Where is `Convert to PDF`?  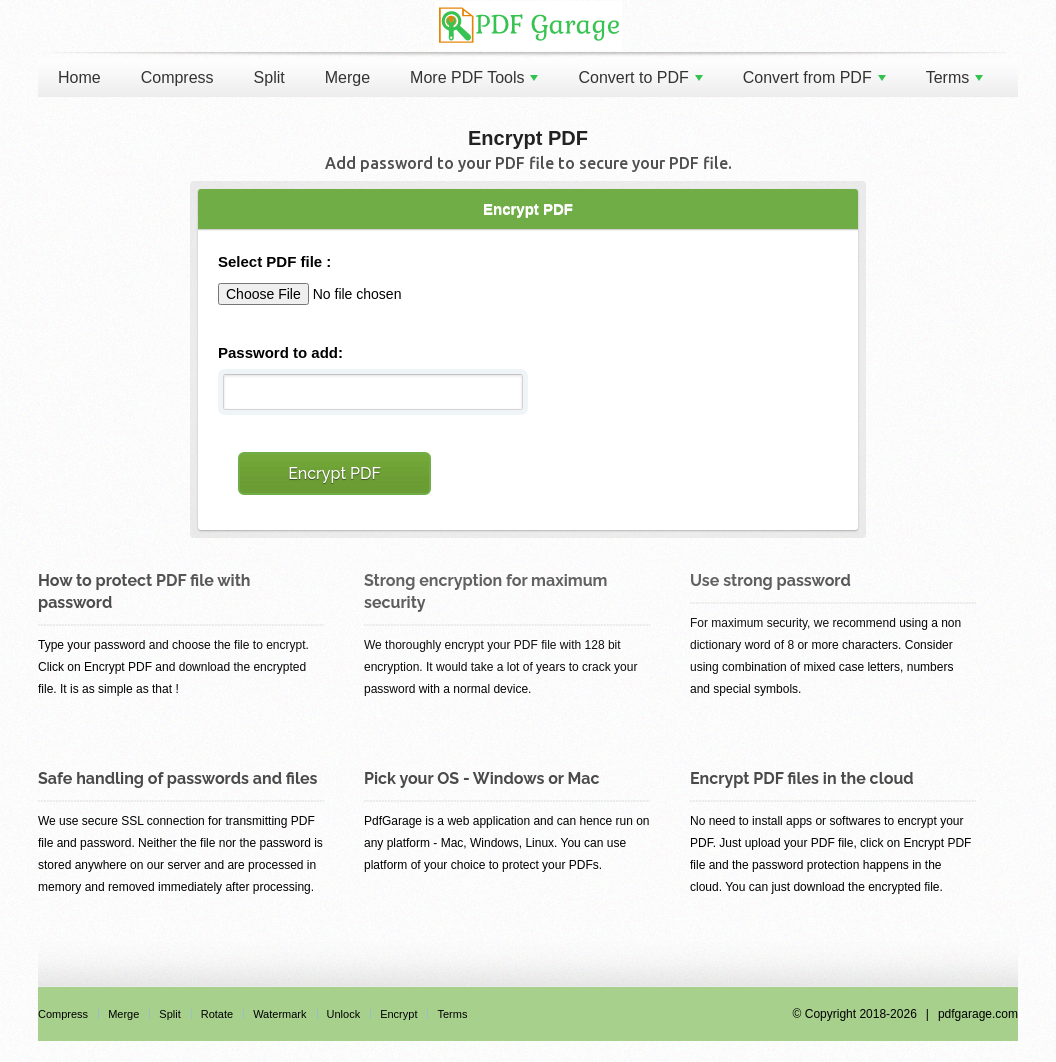
Convert to PDF is located at coordinates (640, 77).